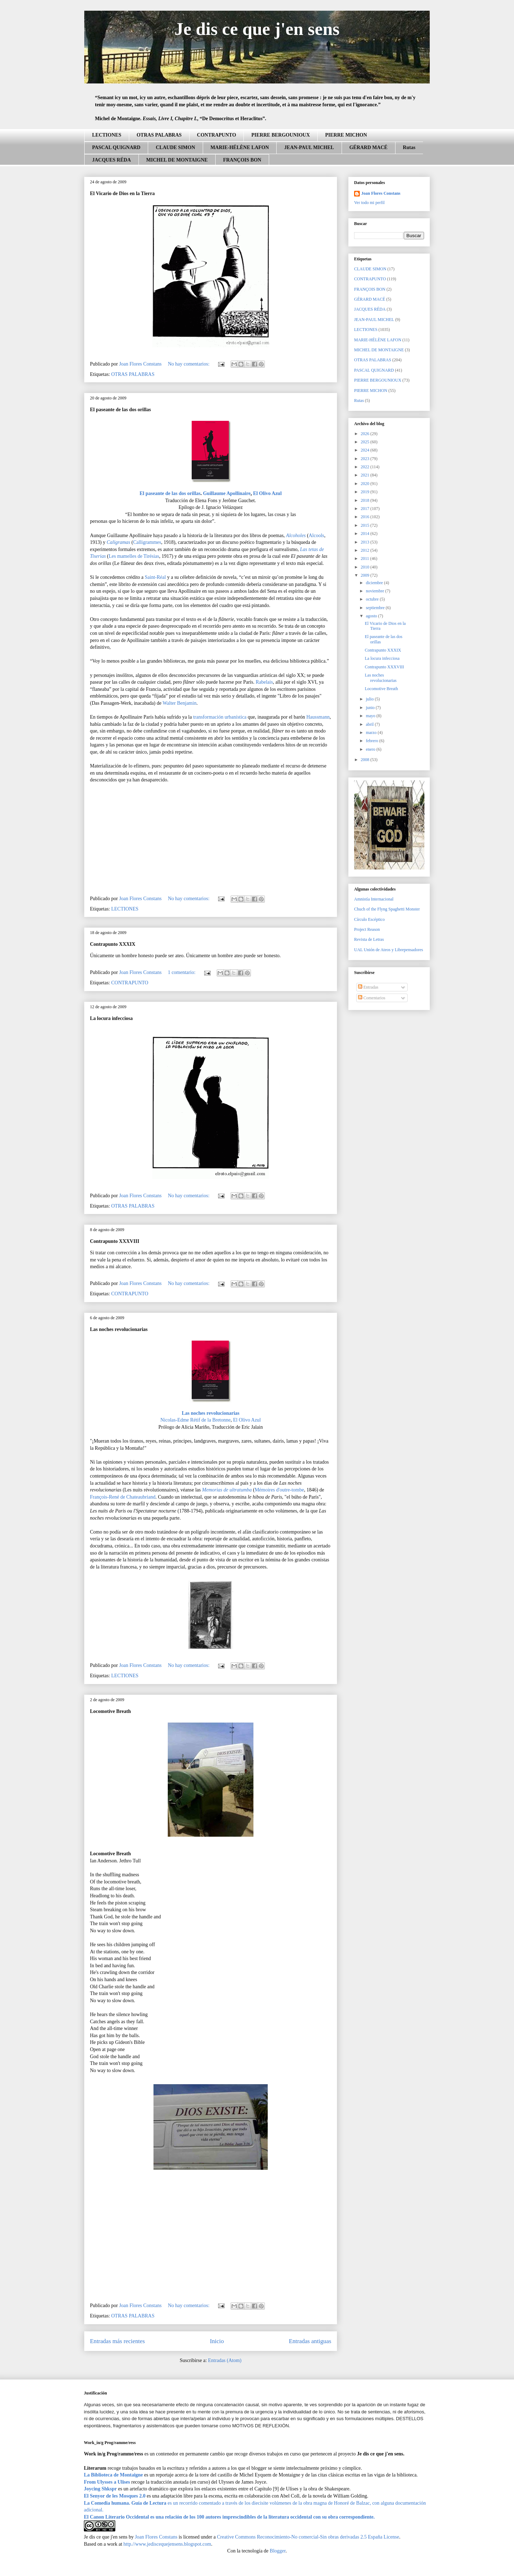 Image resolution: width=514 pixels, height=2576 pixels. Describe the element at coordinates (372, 740) in the screenshot. I see `febrero` at that location.